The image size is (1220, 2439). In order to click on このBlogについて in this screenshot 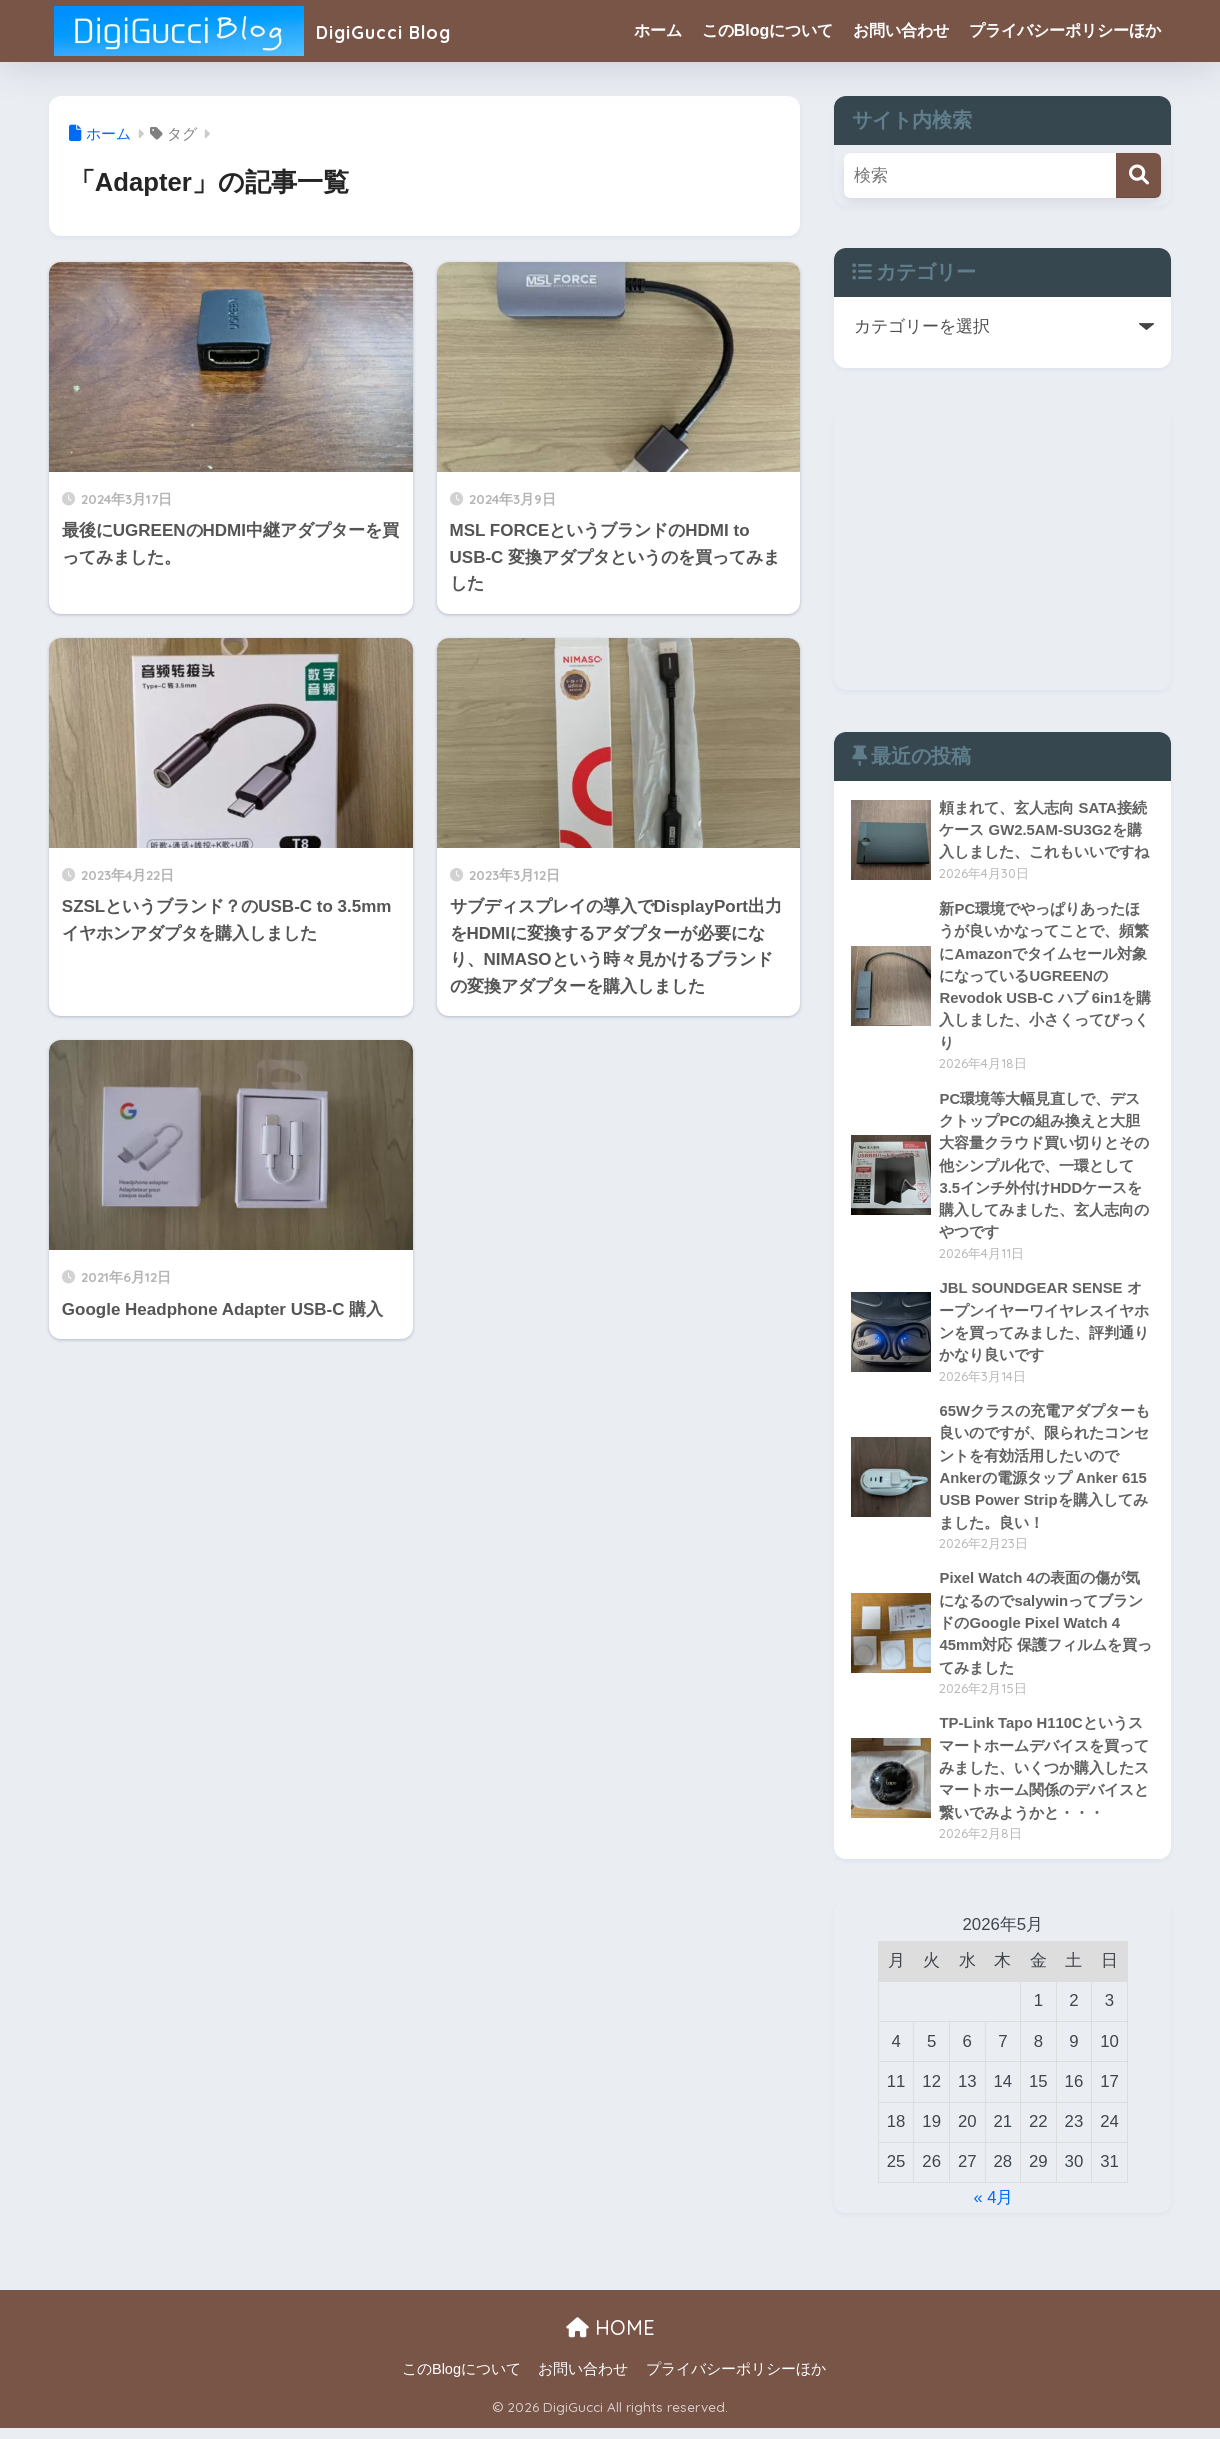, I will do `click(768, 30)`.